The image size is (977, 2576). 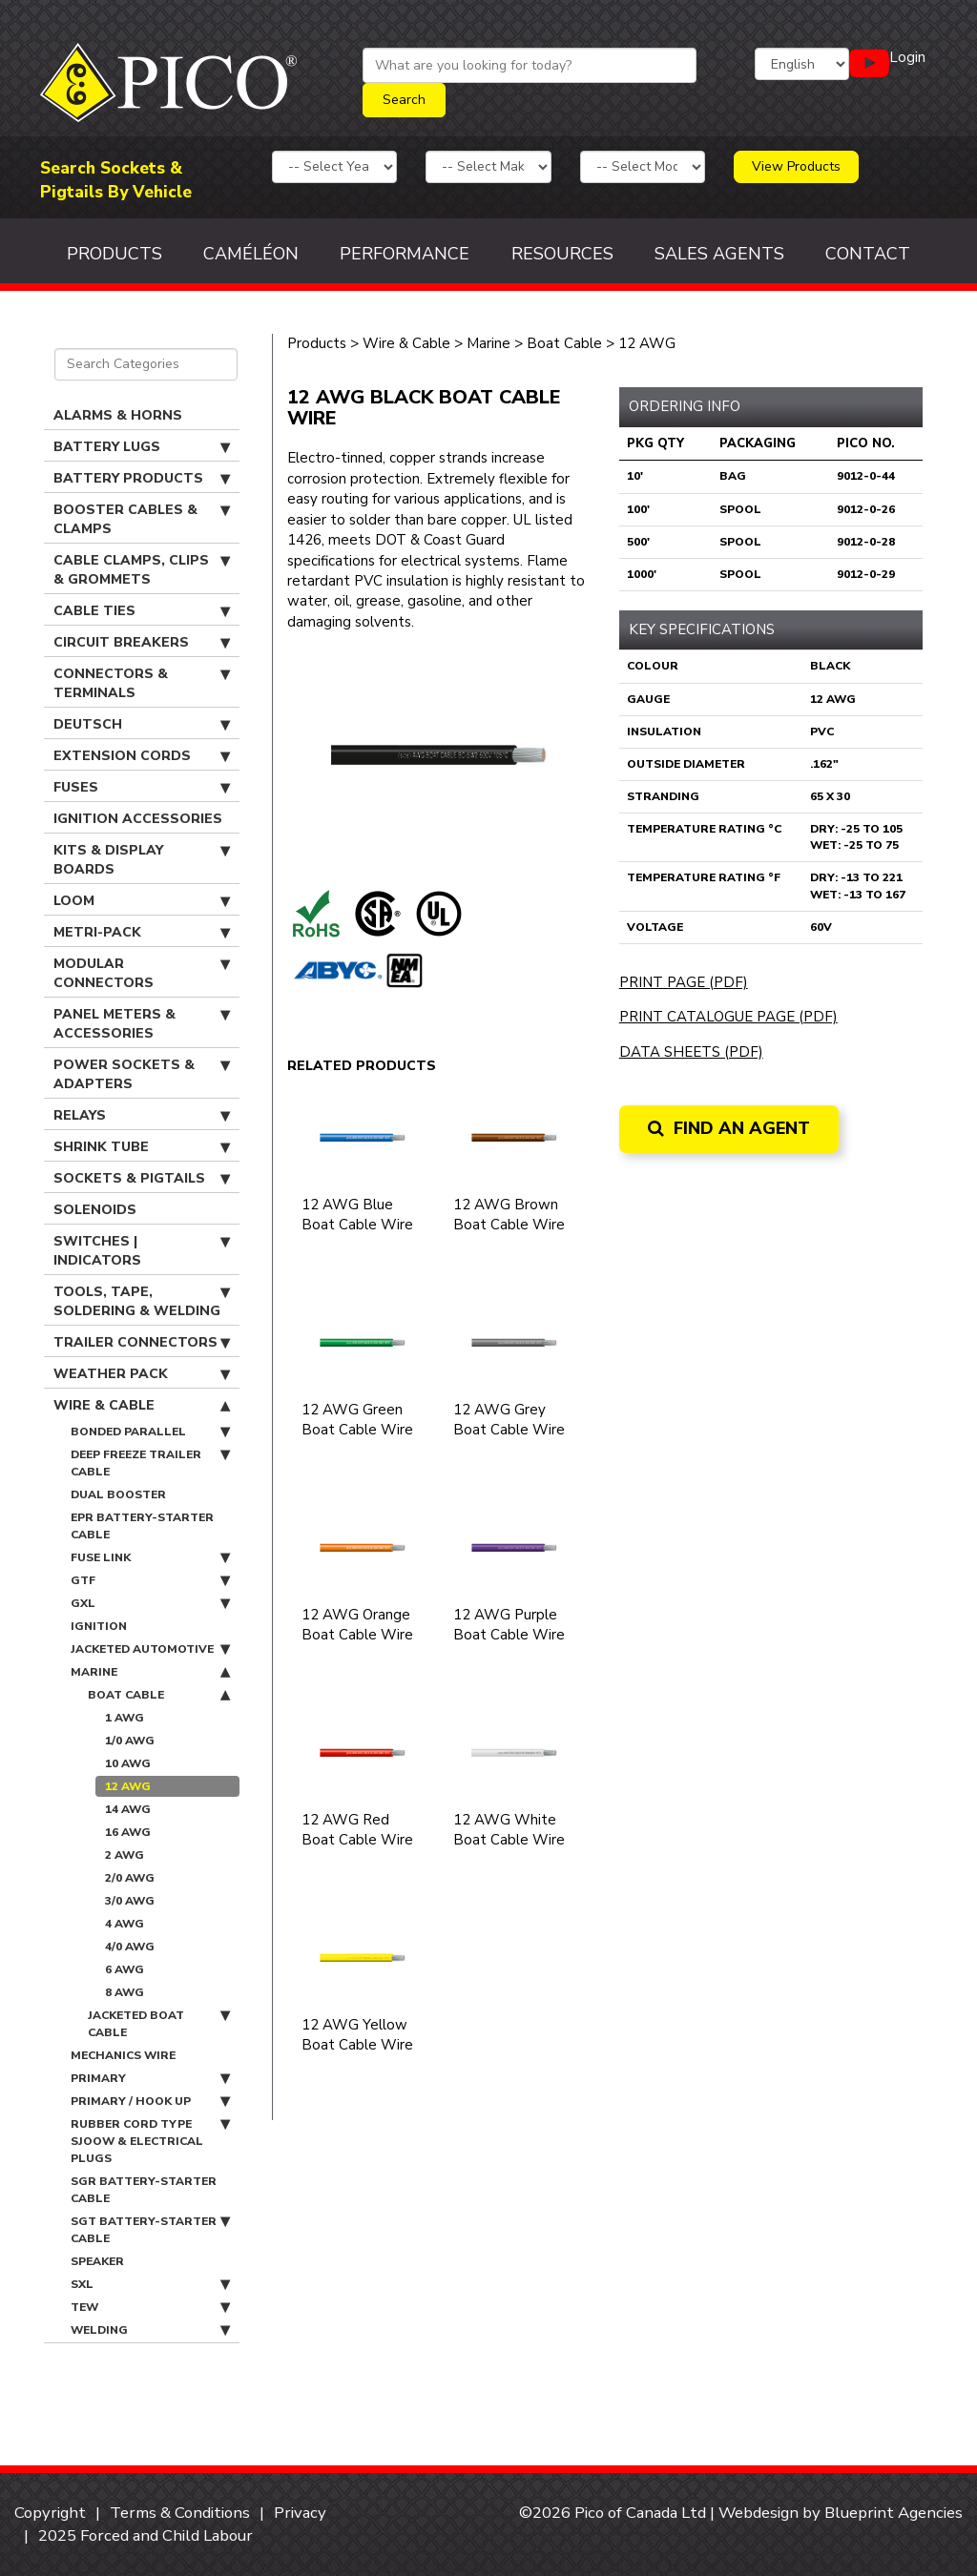 What do you see at coordinates (150, 2229) in the screenshot?
I see `SGT Battery-Starter Cable` at bounding box center [150, 2229].